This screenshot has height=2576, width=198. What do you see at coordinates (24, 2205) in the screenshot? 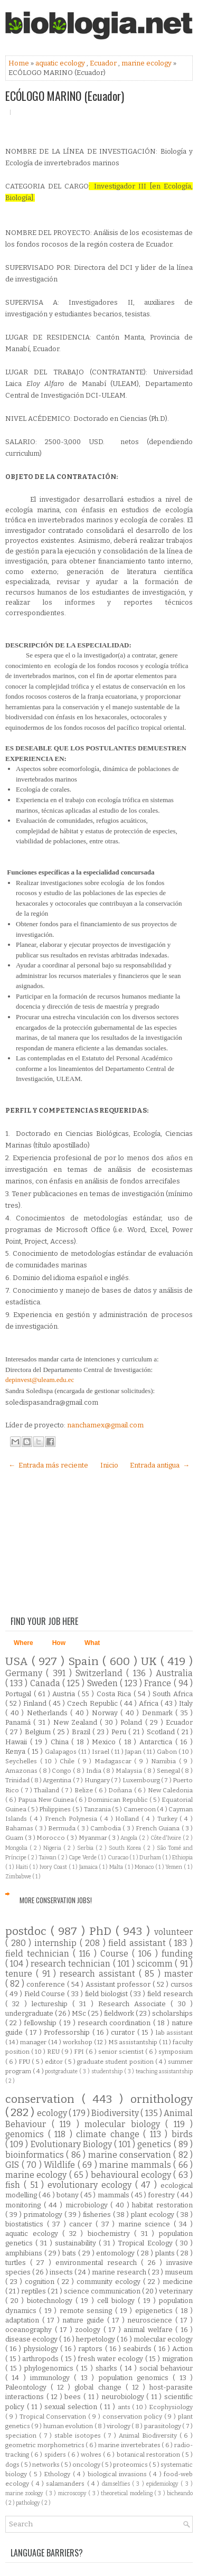
I see `monitoring` at bounding box center [24, 2205].